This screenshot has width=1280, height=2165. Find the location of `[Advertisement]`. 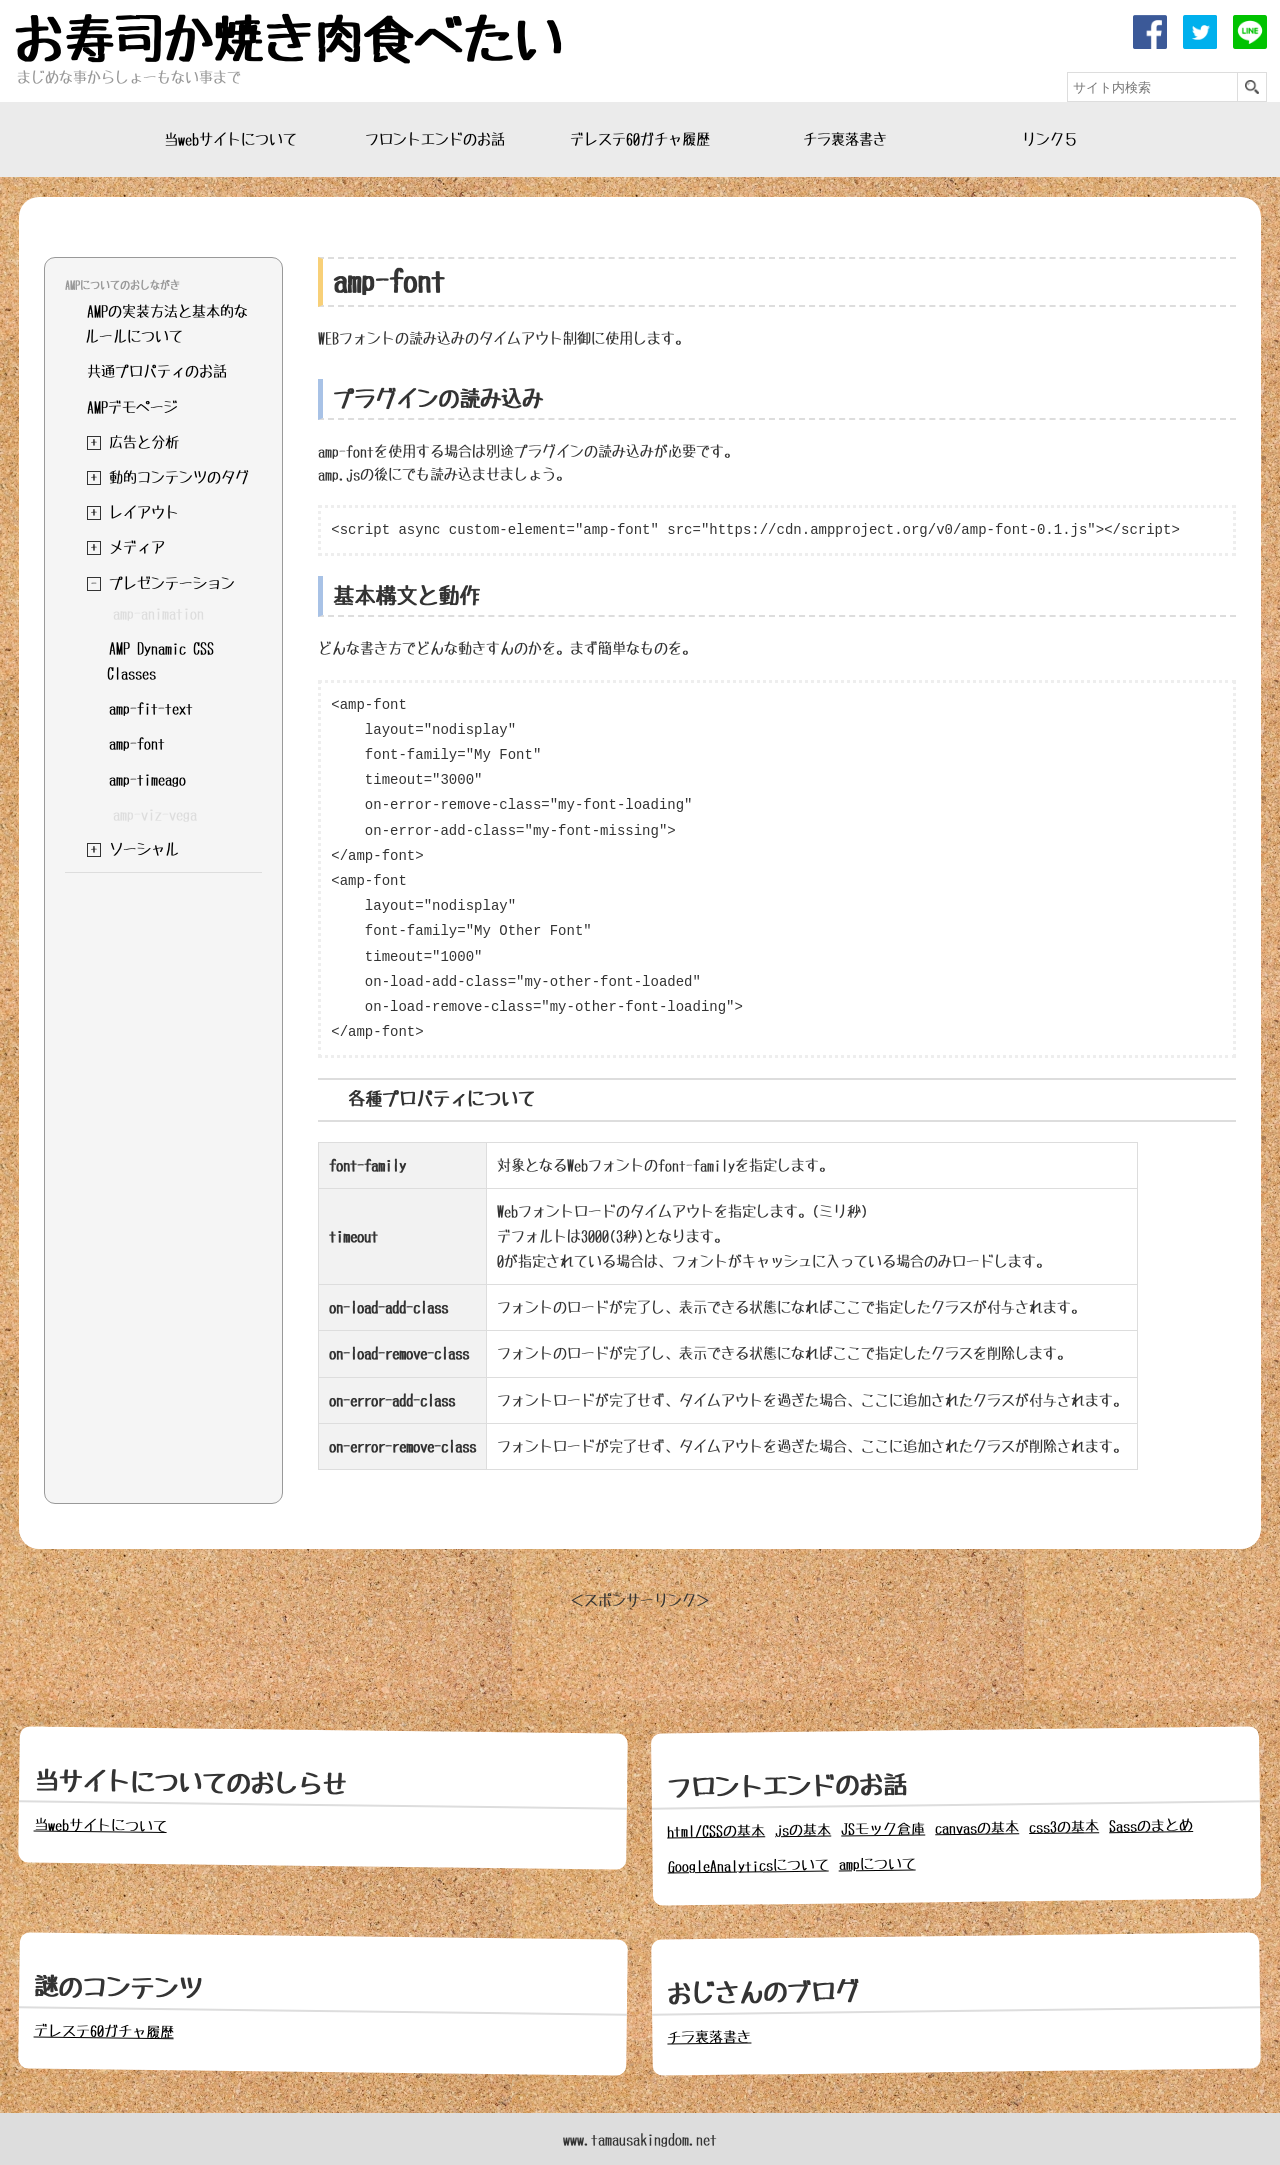

[Advertisement] is located at coordinates (163, 1183).